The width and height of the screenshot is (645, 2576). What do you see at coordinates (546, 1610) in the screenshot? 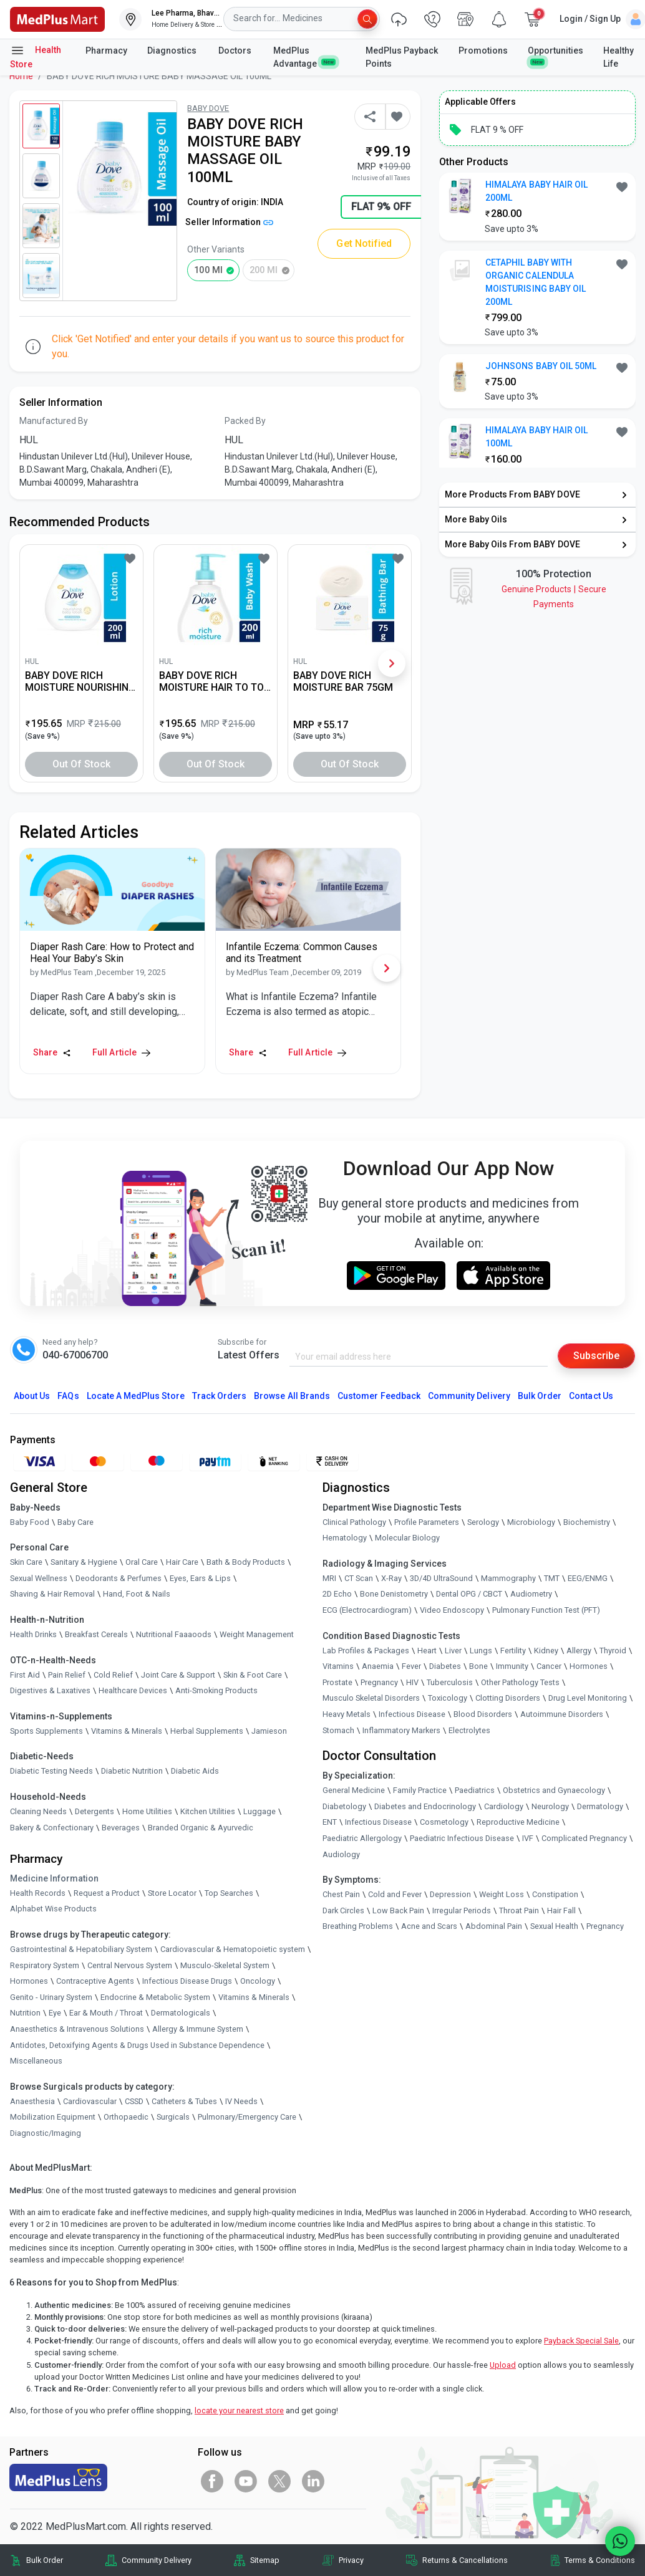
I see `Pulmonary Function Test (PFT)` at bounding box center [546, 1610].